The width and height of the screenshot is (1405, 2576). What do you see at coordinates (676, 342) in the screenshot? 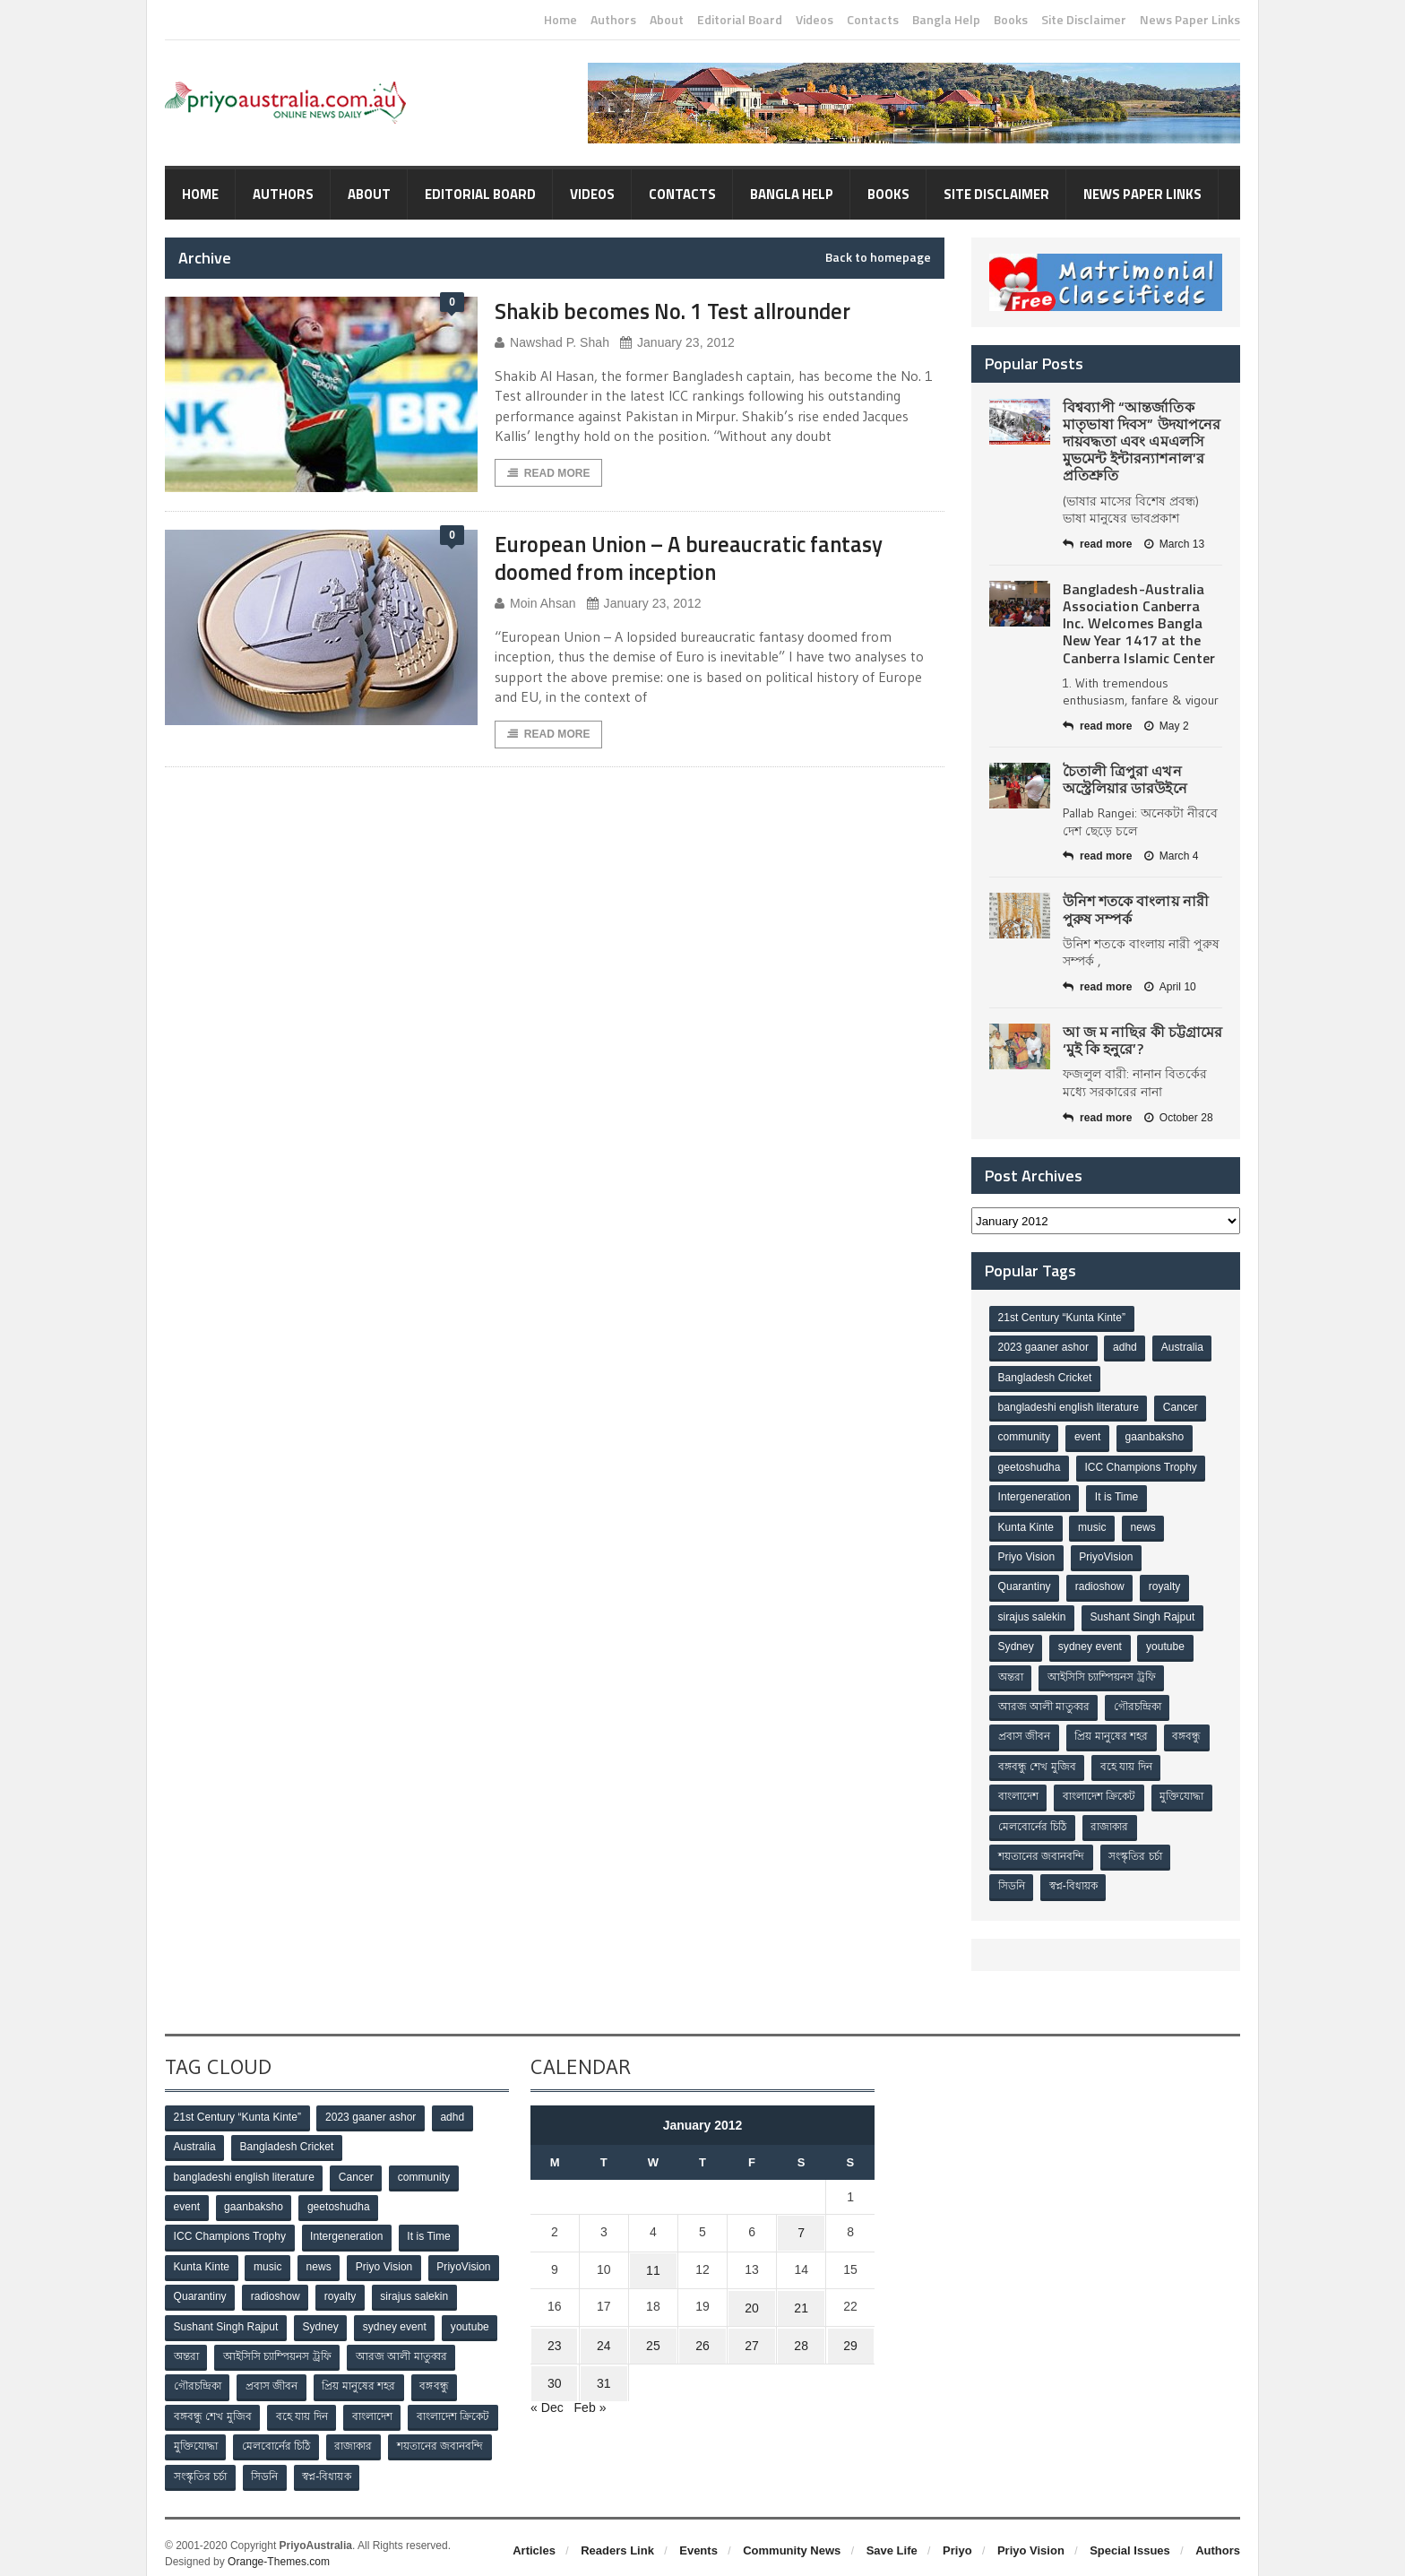
I see `January 23, 2012` at bounding box center [676, 342].